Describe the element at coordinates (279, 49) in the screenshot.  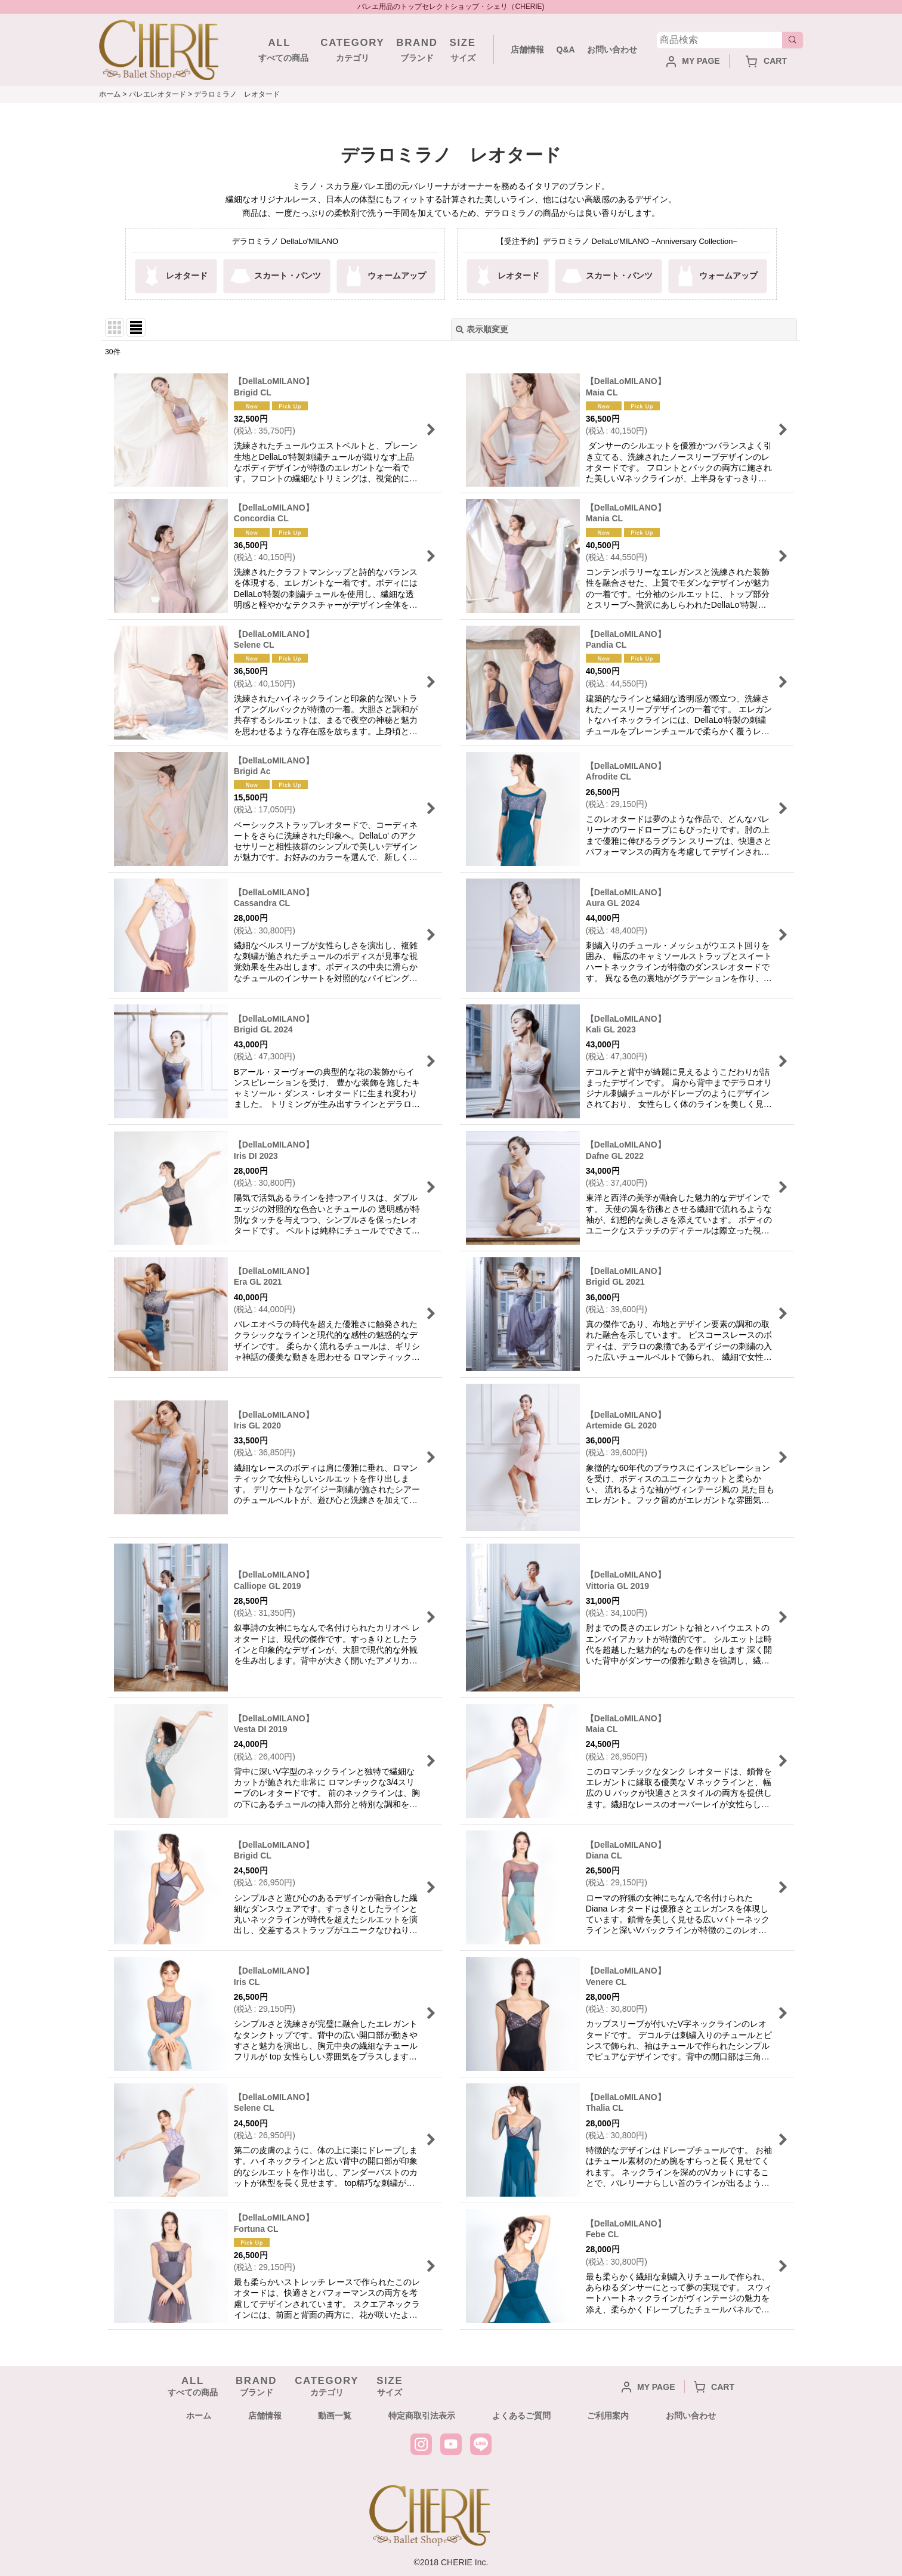
I see `すべての商品` at that location.